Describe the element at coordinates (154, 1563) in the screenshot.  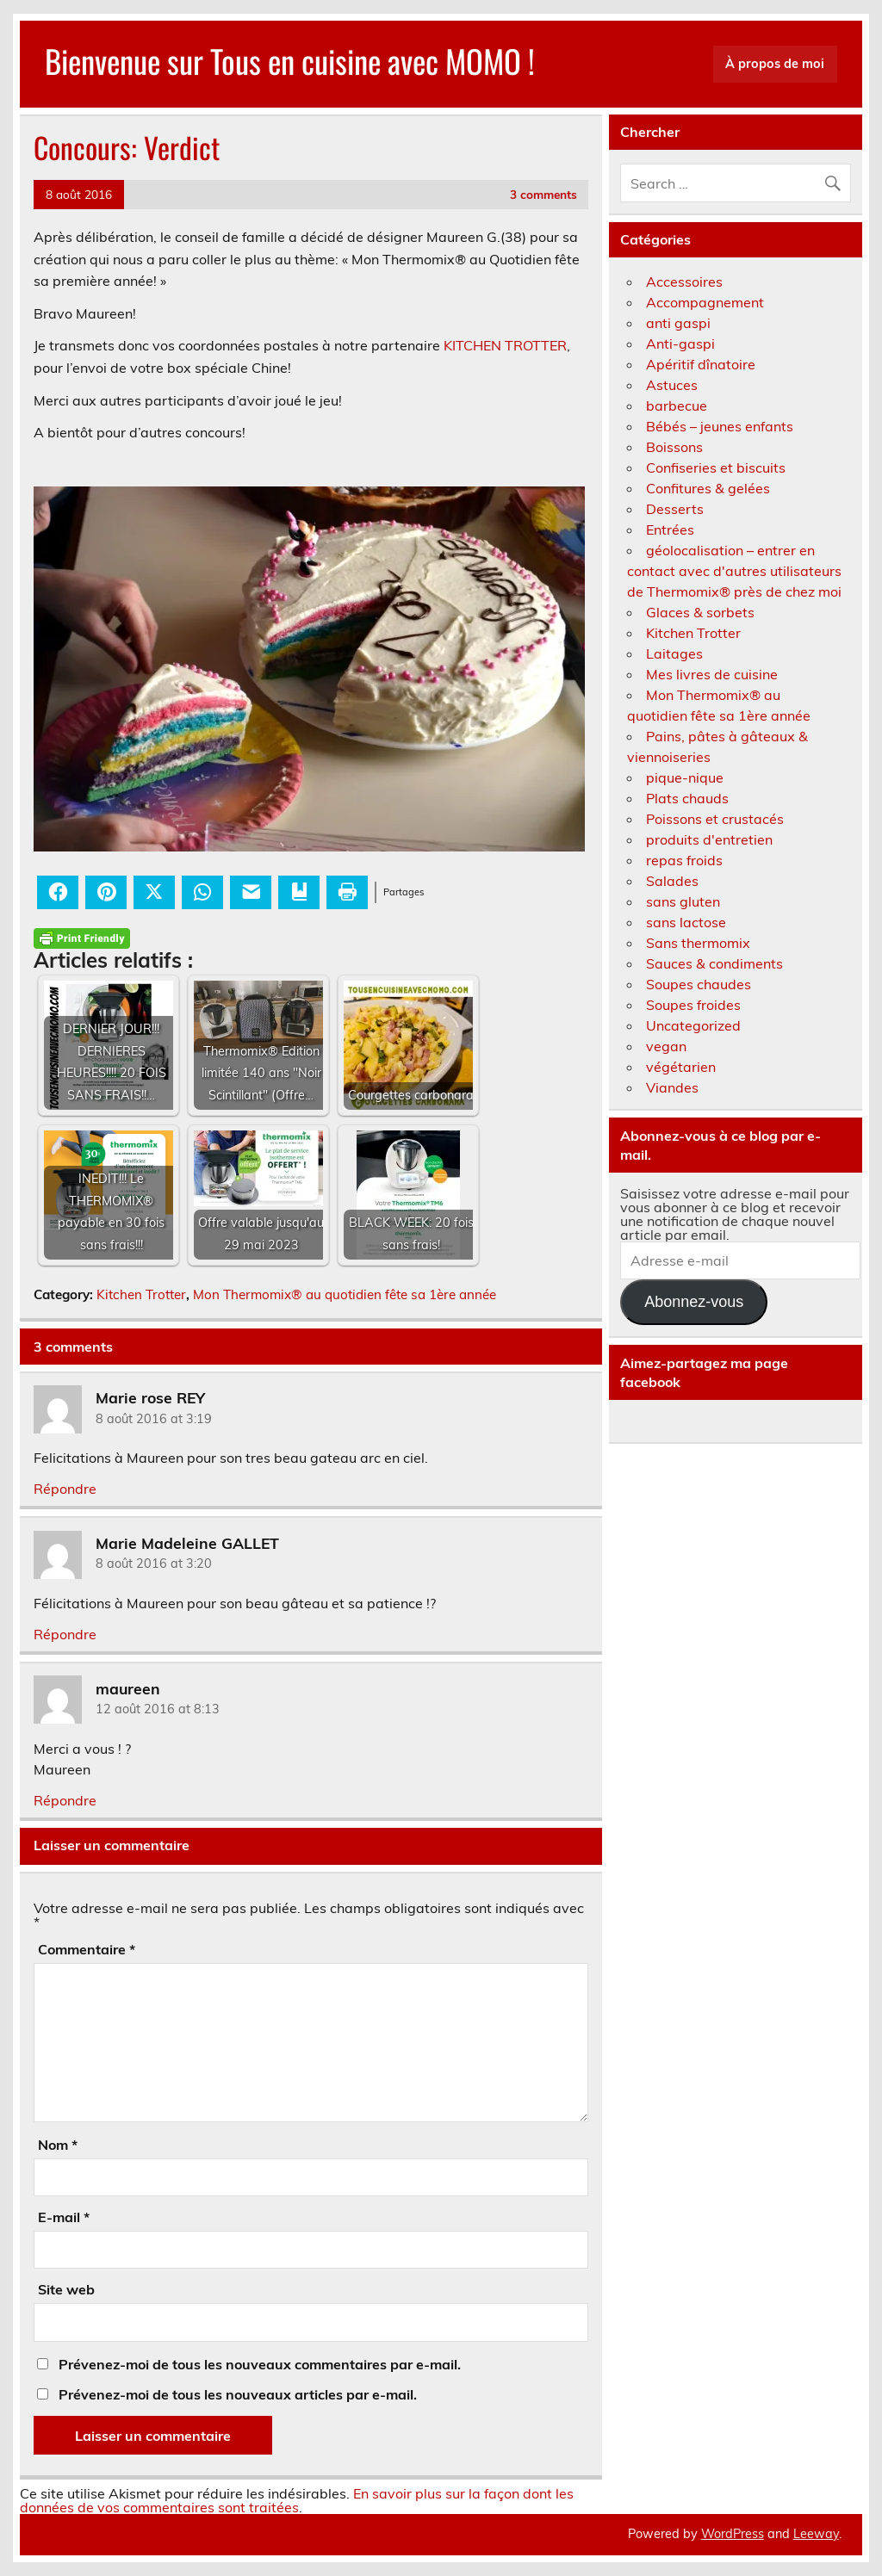
I see `8 août 2016 at 3:20` at that location.